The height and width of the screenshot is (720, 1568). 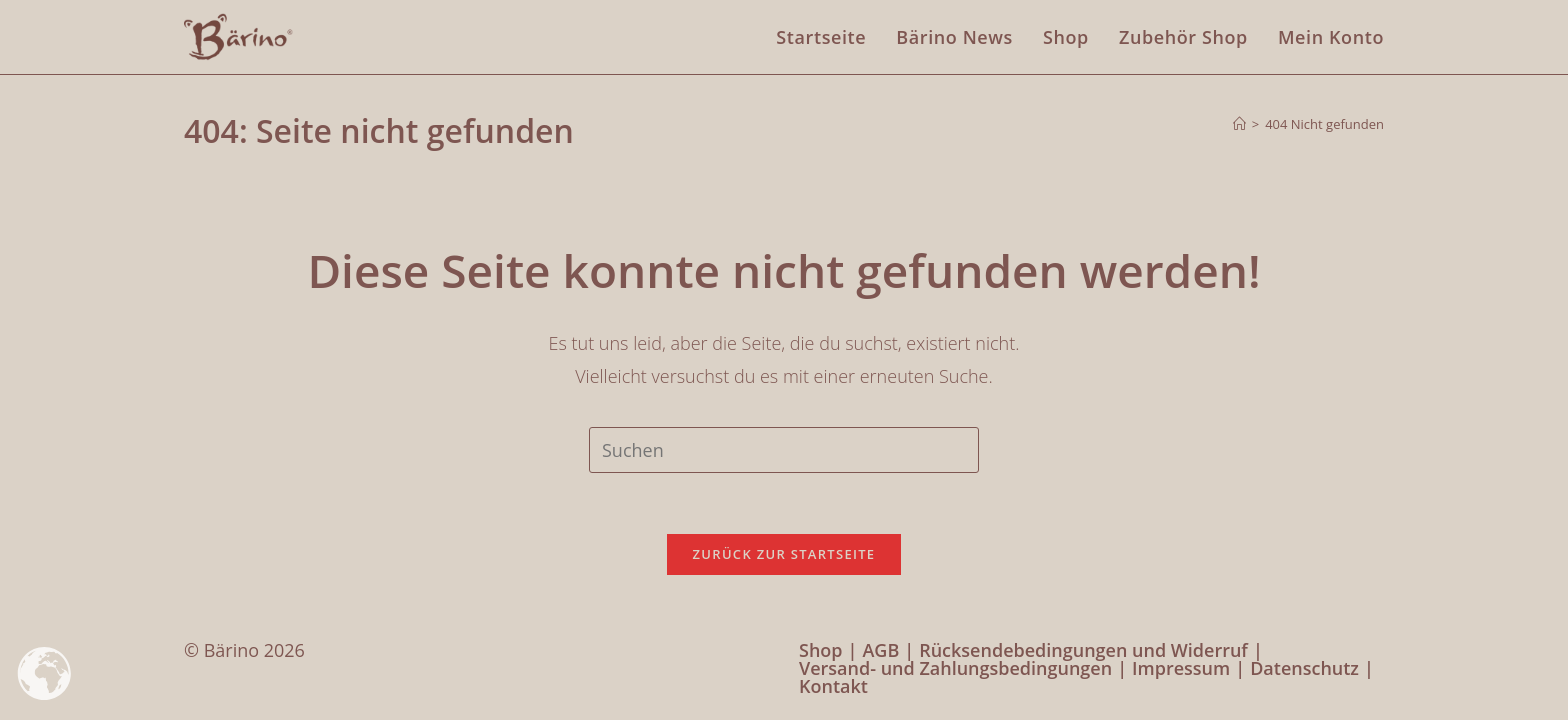 What do you see at coordinates (1083, 650) in the screenshot?
I see `Rücksendebedingungen und Widerruf` at bounding box center [1083, 650].